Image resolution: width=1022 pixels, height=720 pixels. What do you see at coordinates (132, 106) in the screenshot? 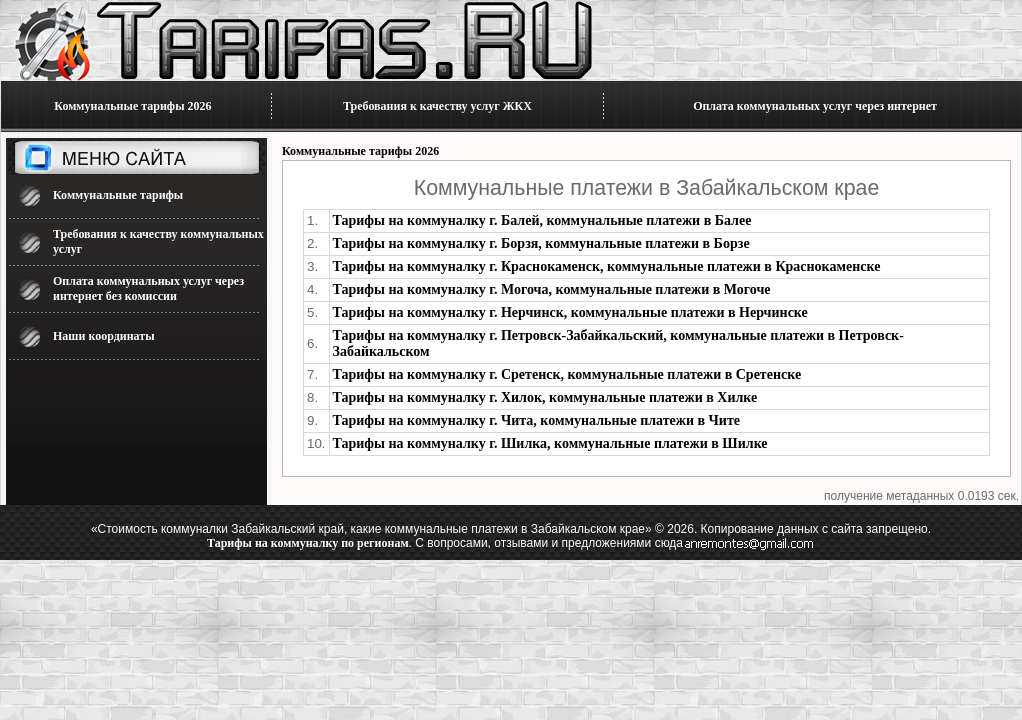
I see `Коммунальные тарифы 2026` at bounding box center [132, 106].